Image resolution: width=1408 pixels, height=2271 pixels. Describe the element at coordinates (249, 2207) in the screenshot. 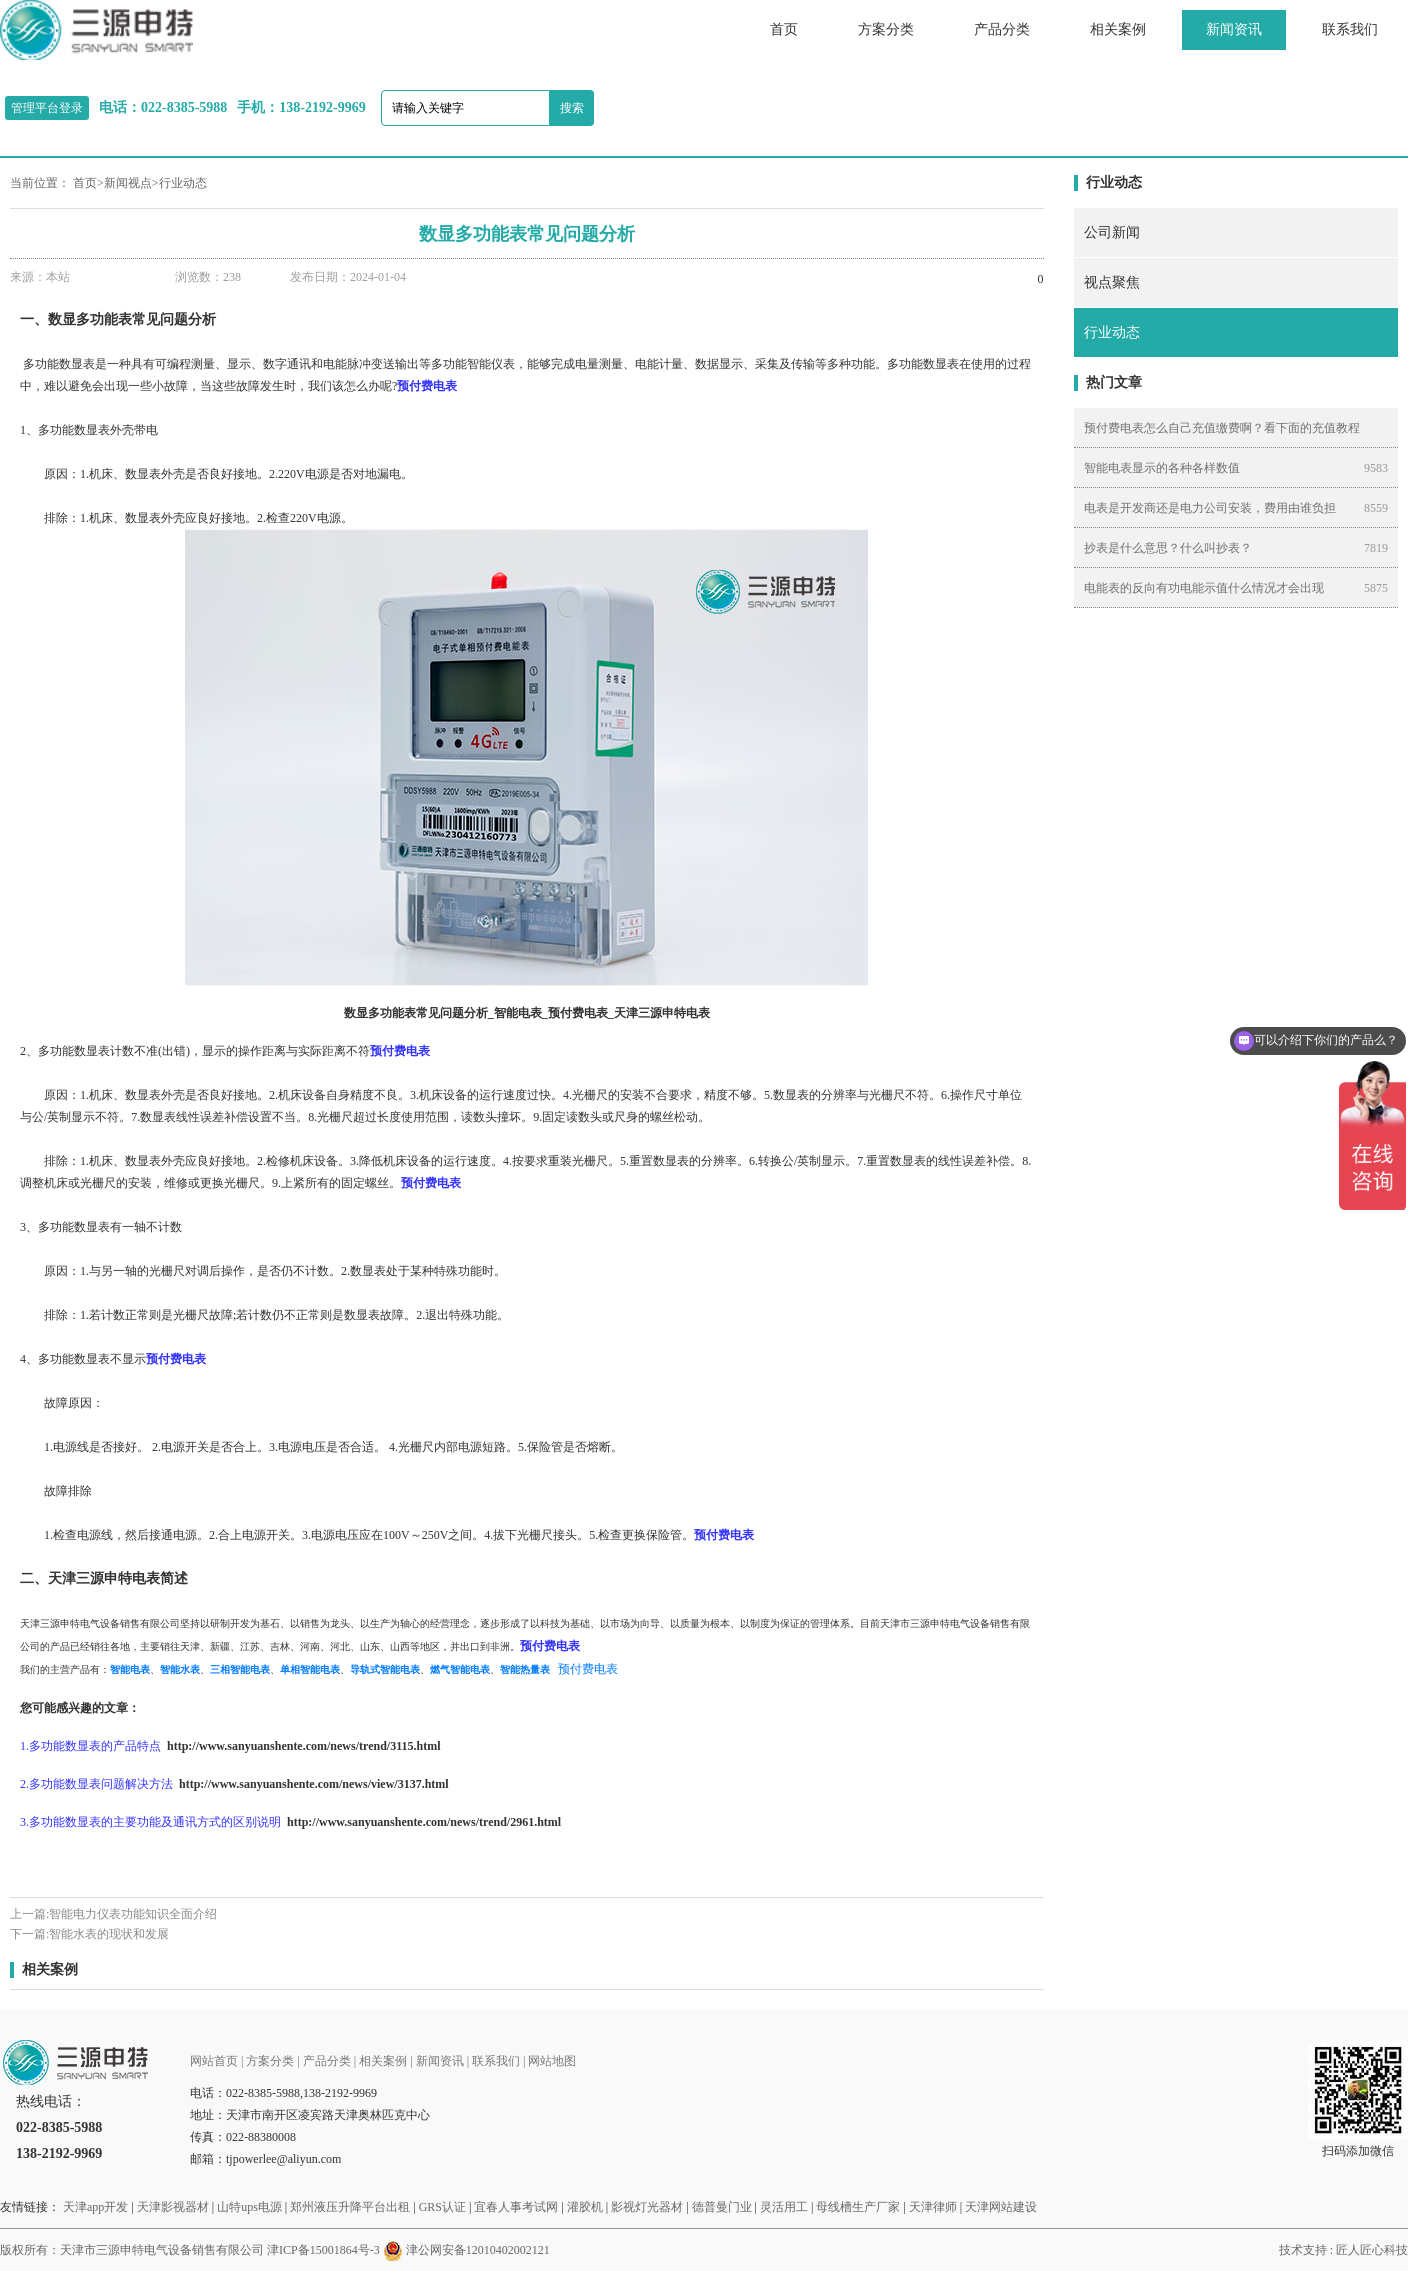

I see `山特ups电源` at that location.